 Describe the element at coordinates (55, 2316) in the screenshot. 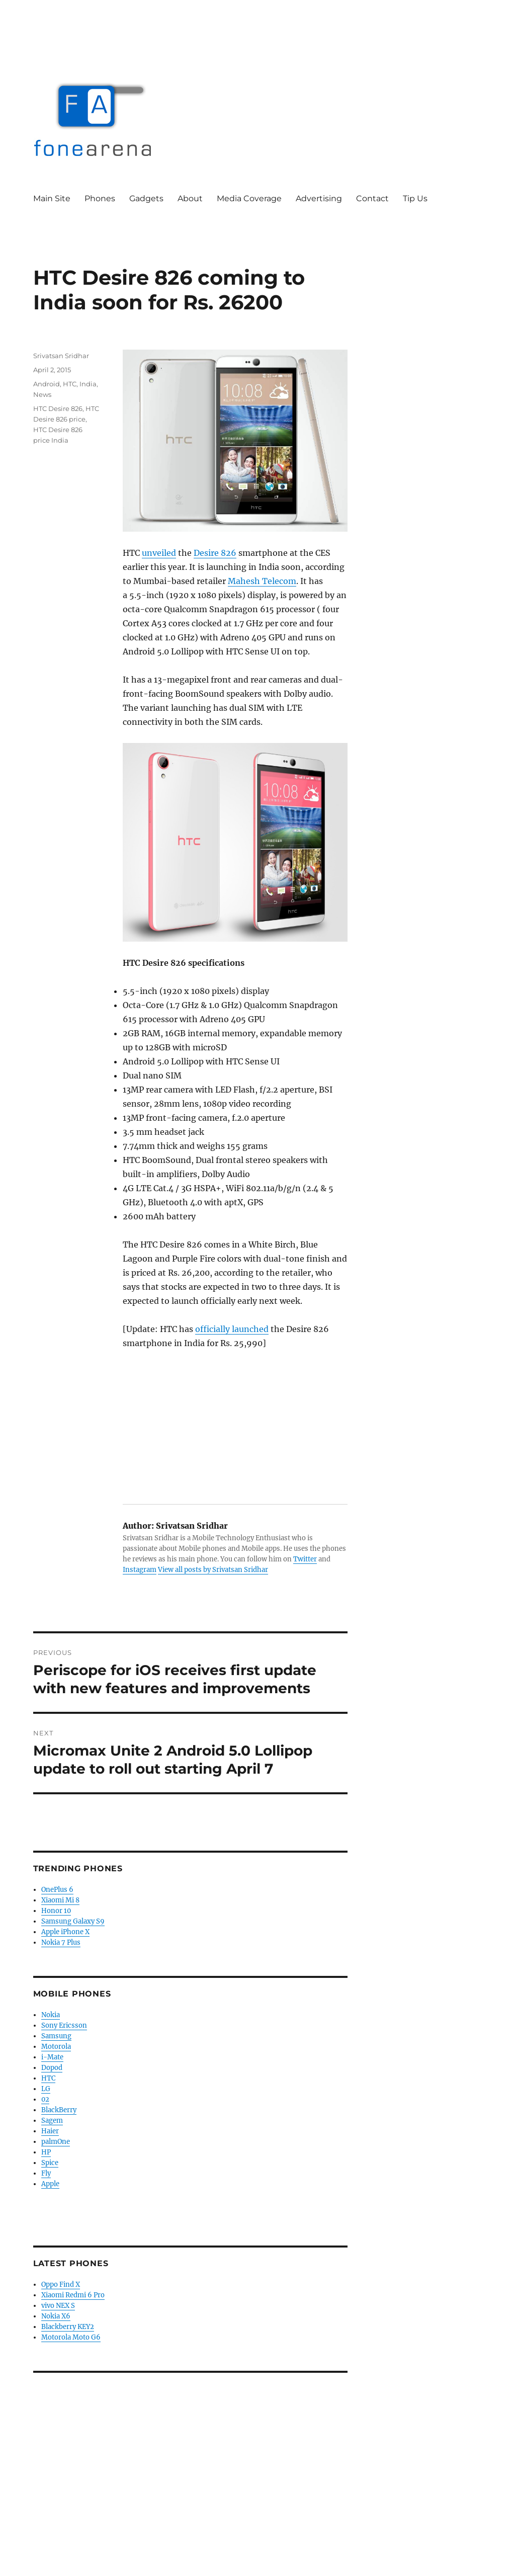

I see `Nokia X6` at that location.